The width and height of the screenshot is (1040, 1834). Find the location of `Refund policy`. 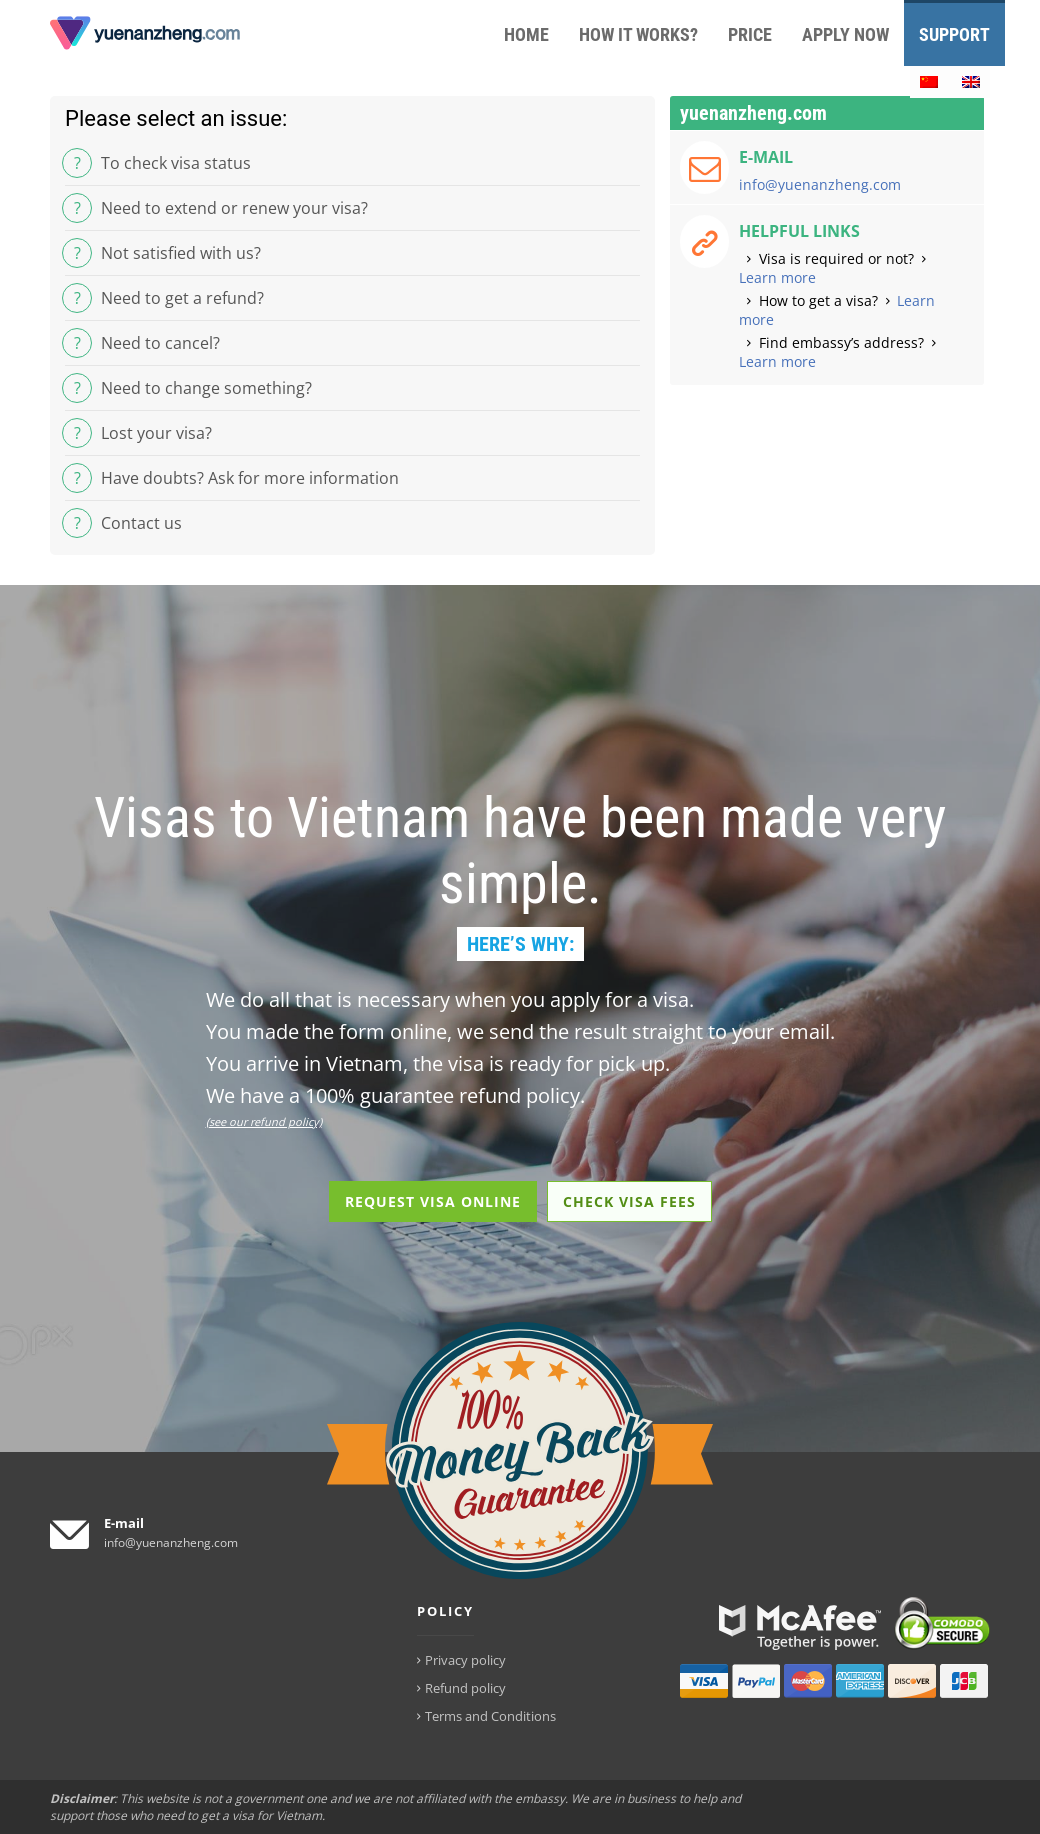

Refund policy is located at coordinates (465, 1688).